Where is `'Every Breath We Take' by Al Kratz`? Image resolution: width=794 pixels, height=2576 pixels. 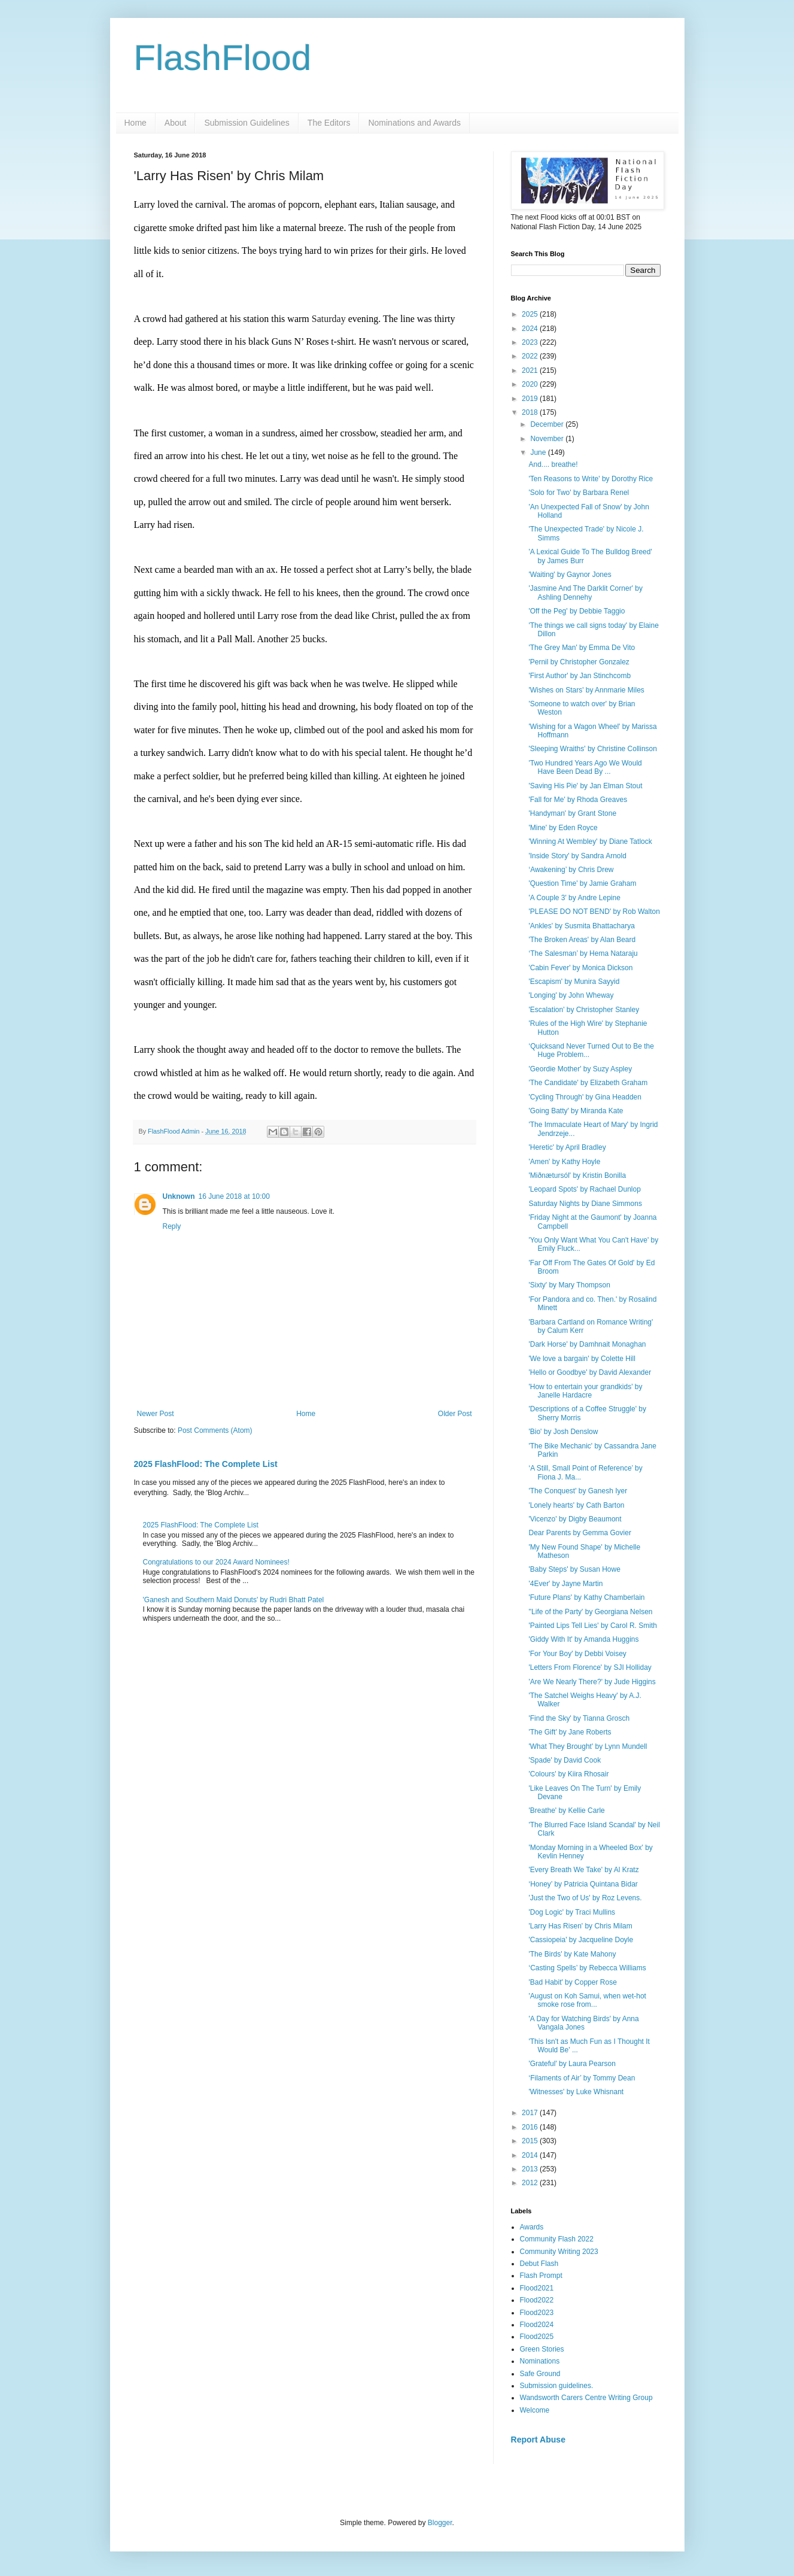 'Every Breath We Take' by Al Kratz is located at coordinates (583, 1870).